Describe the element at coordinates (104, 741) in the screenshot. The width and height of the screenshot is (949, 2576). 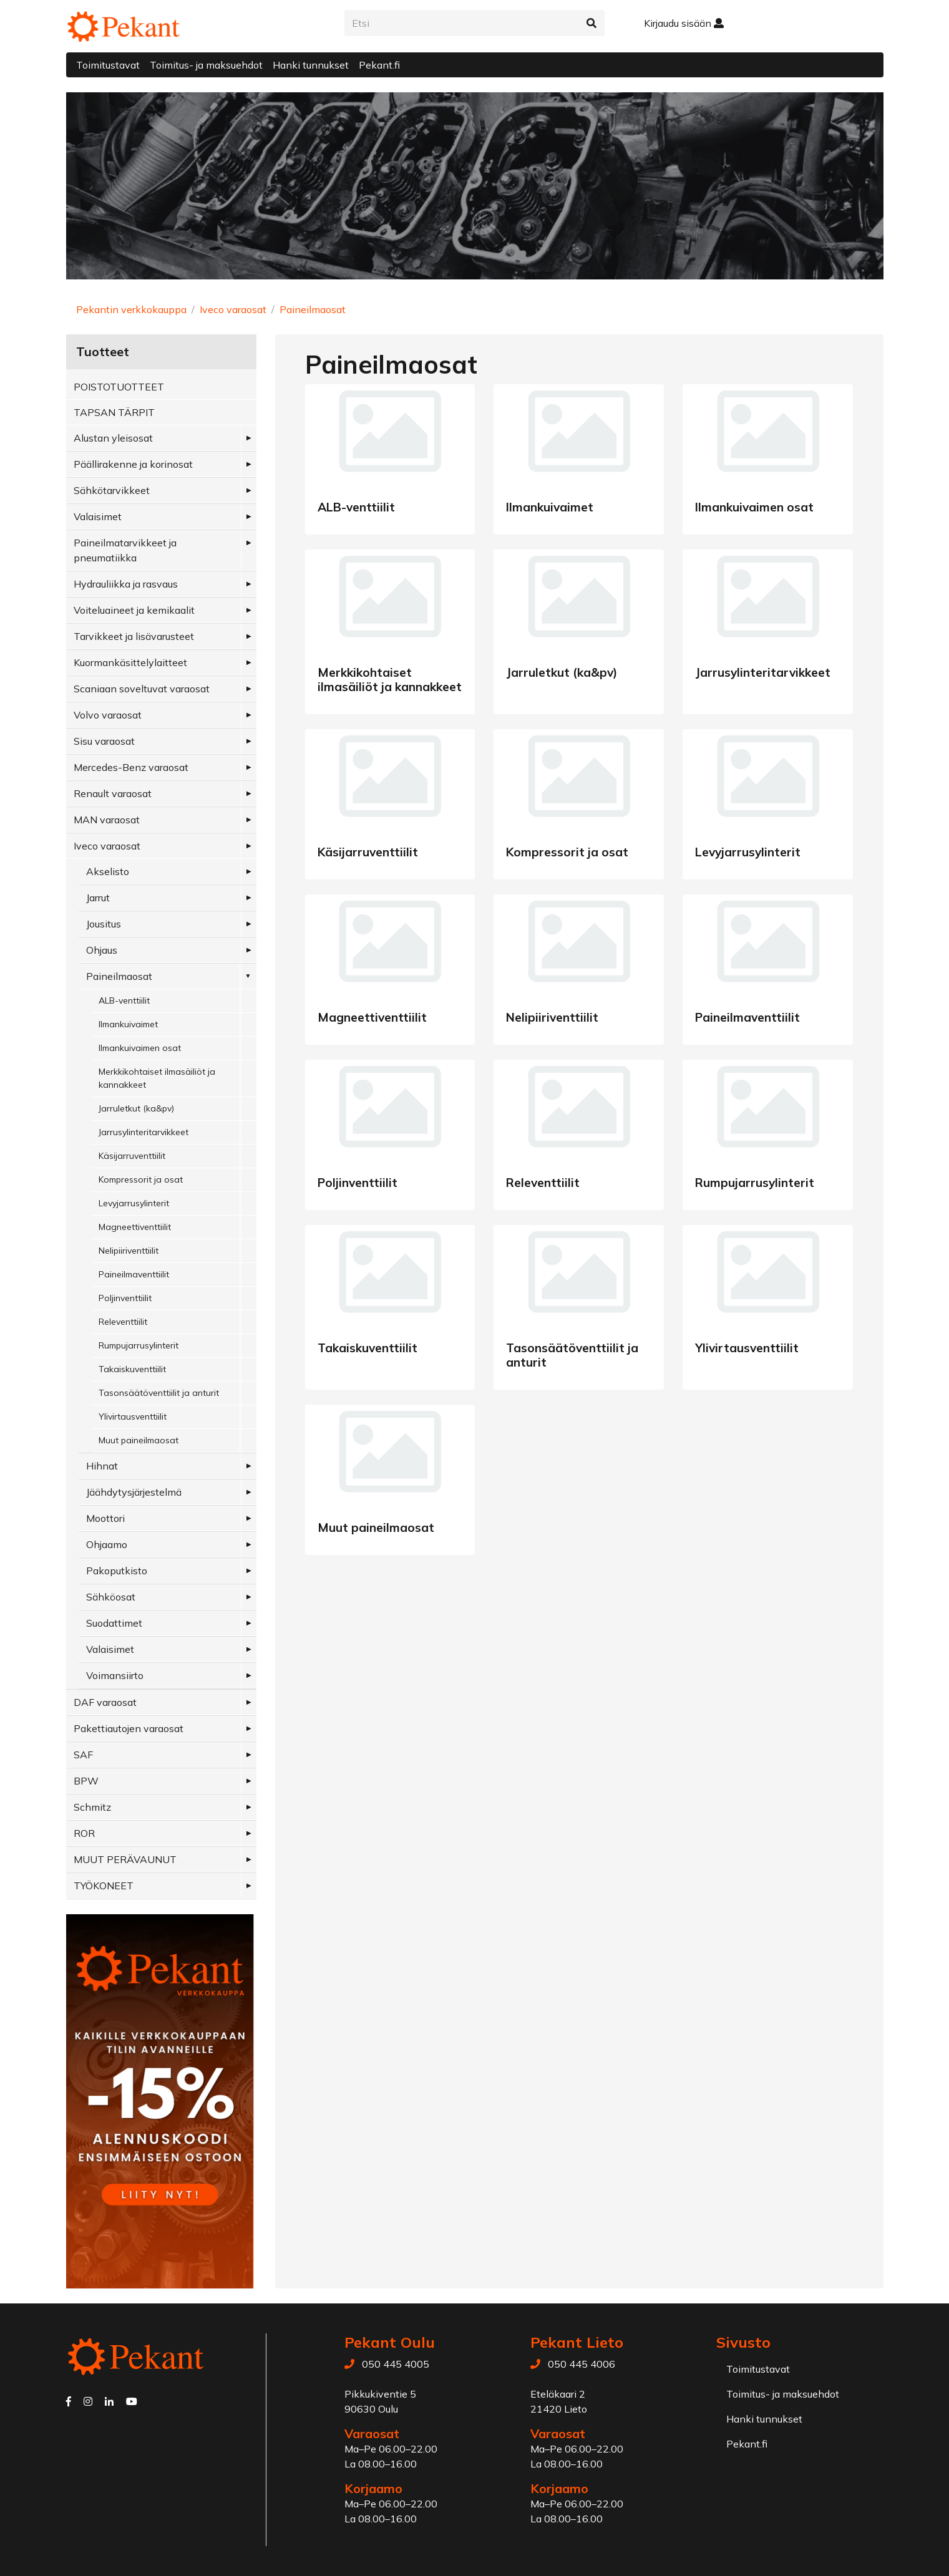
I see `Sisu varaosat` at that location.